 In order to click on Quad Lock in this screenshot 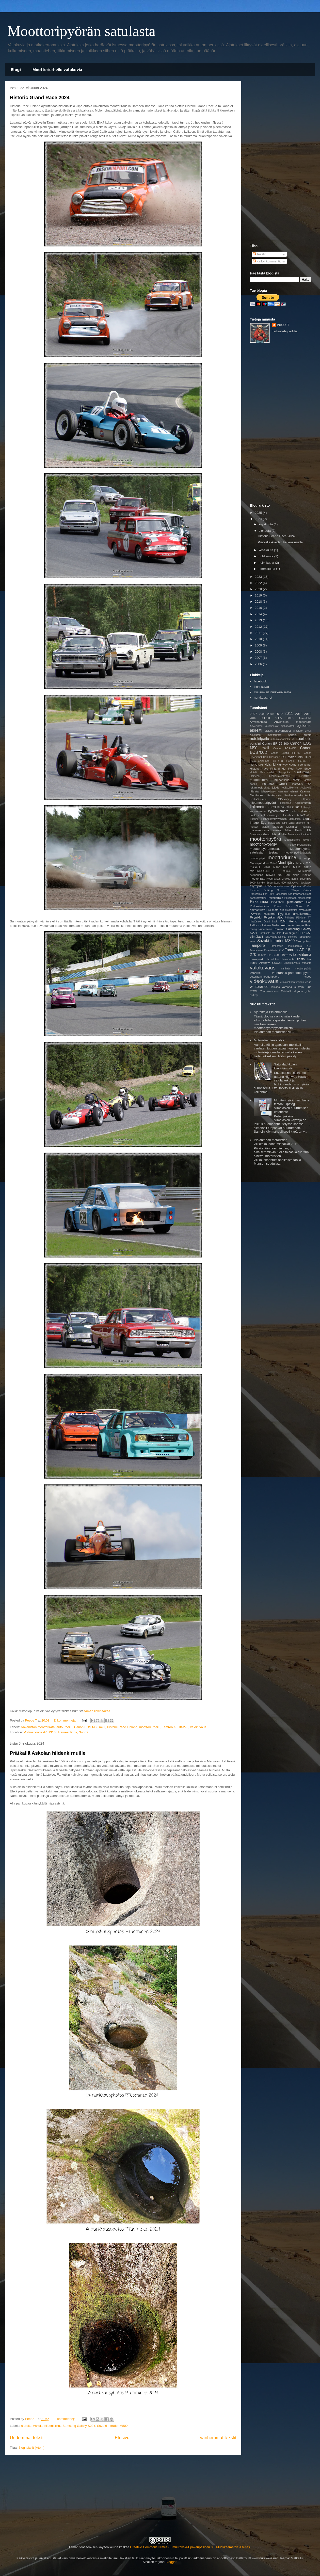, I will do `click(270, 921)`.